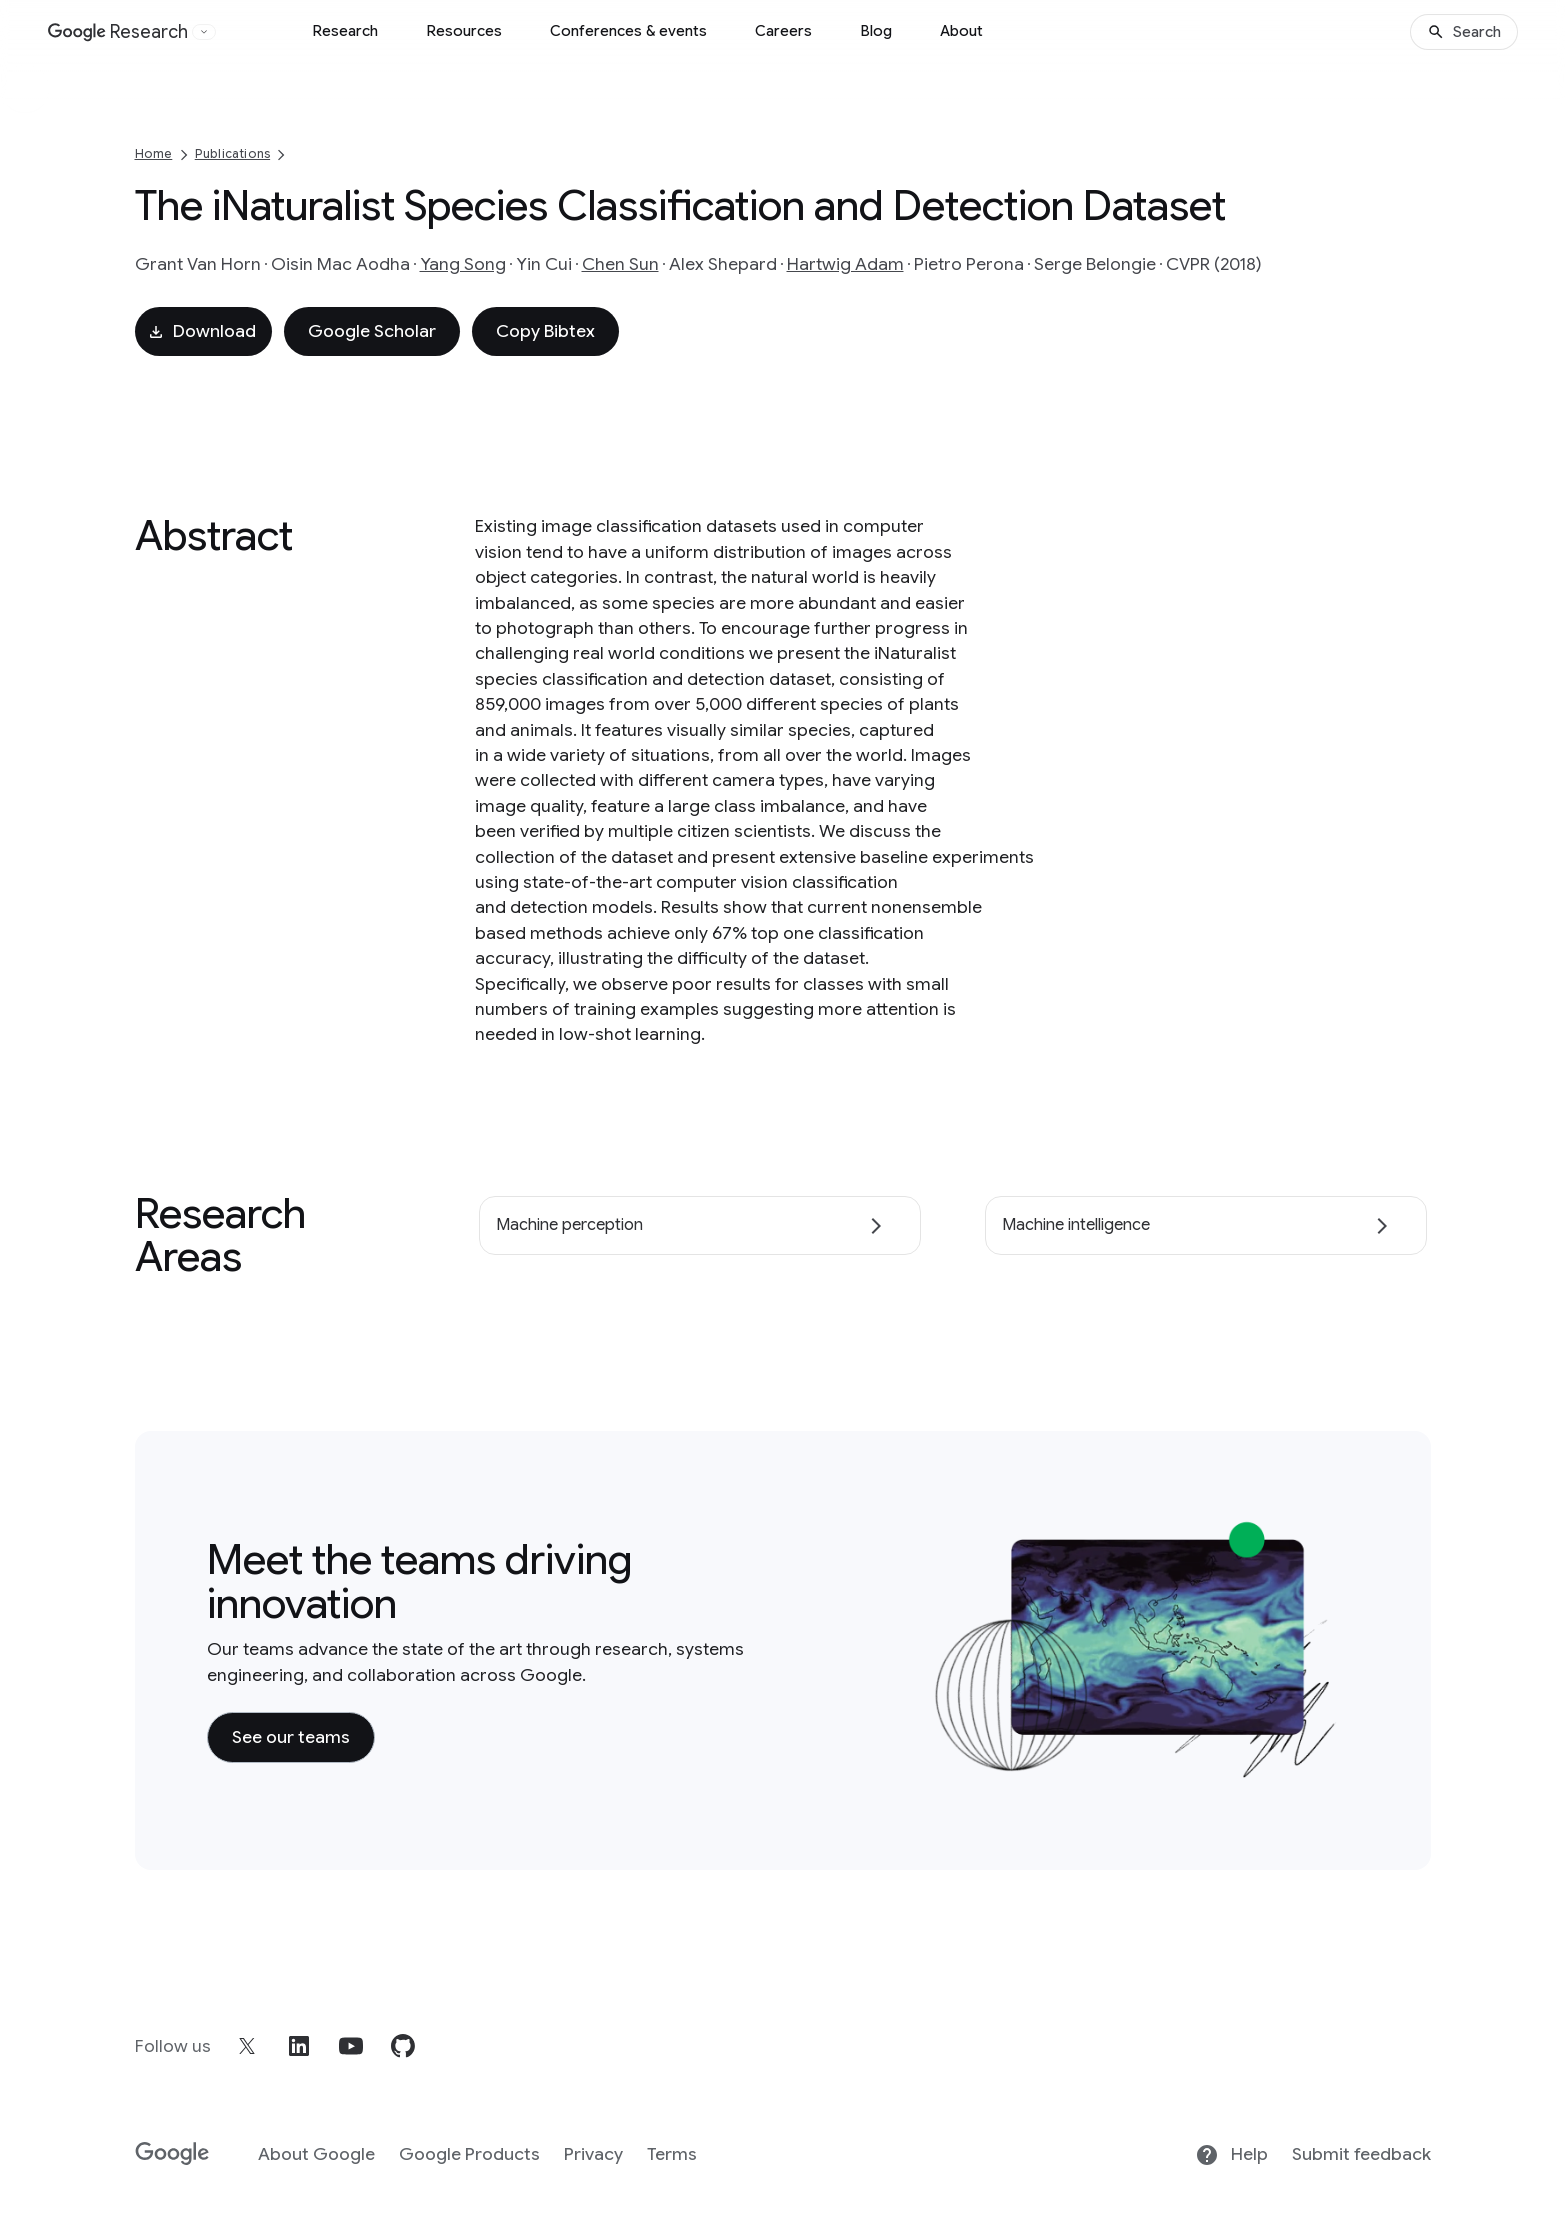 The height and width of the screenshot is (2223, 1565). Describe the element at coordinates (620, 264) in the screenshot. I see `Chen Sun` at that location.